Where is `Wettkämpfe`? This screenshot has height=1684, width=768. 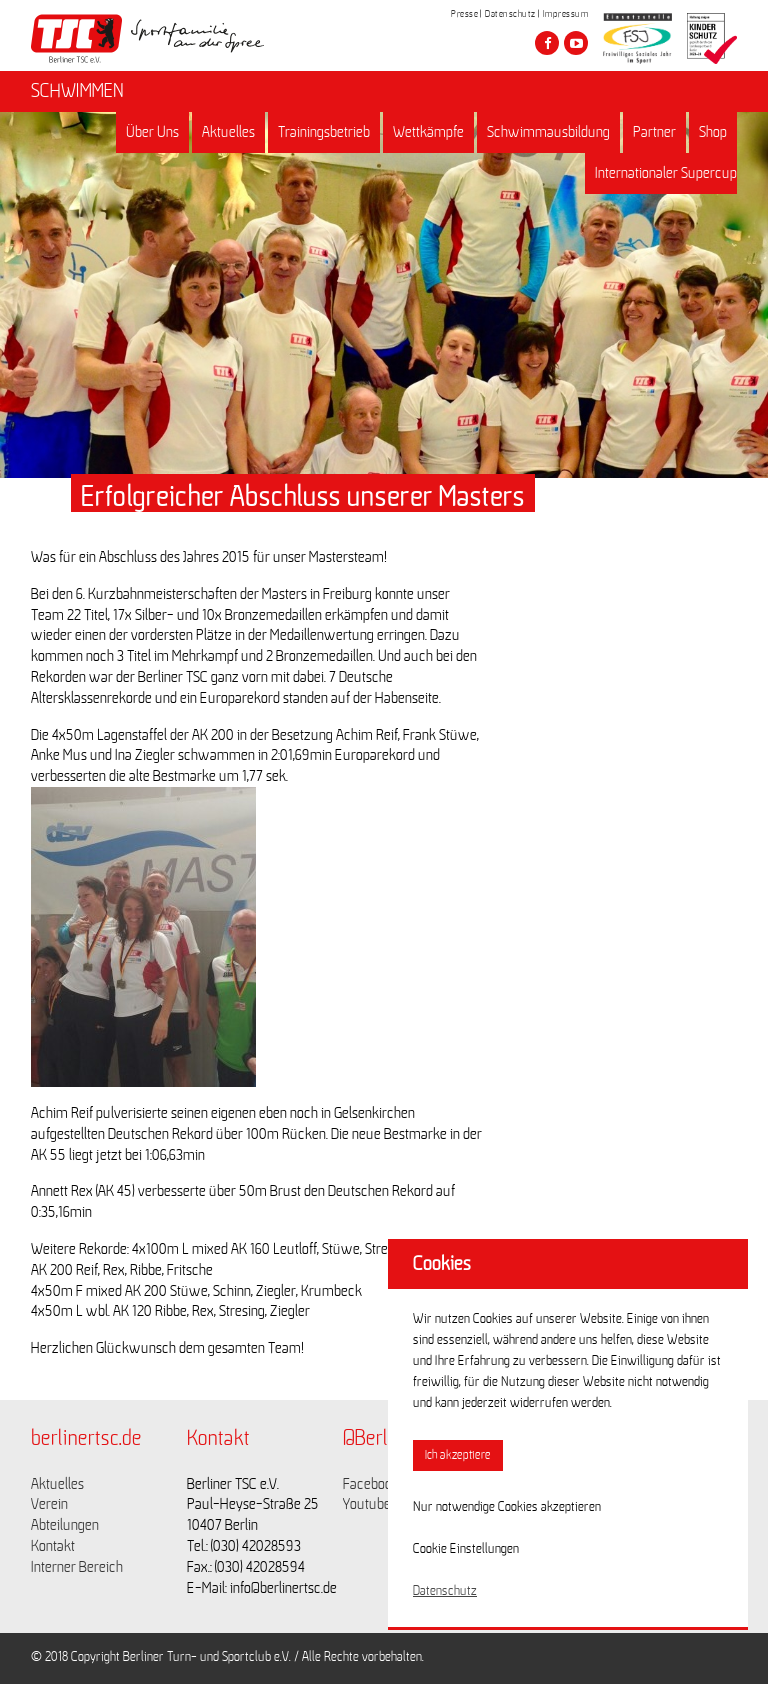
Wettkämpfe is located at coordinates (428, 132).